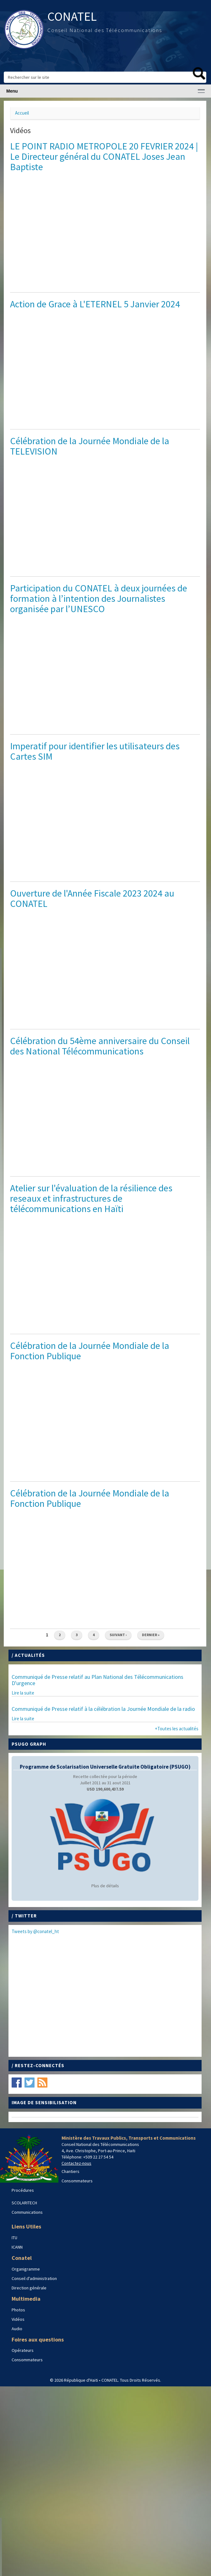 This screenshot has height=2576, width=211. I want to click on Chantiers, so click(70, 2171).